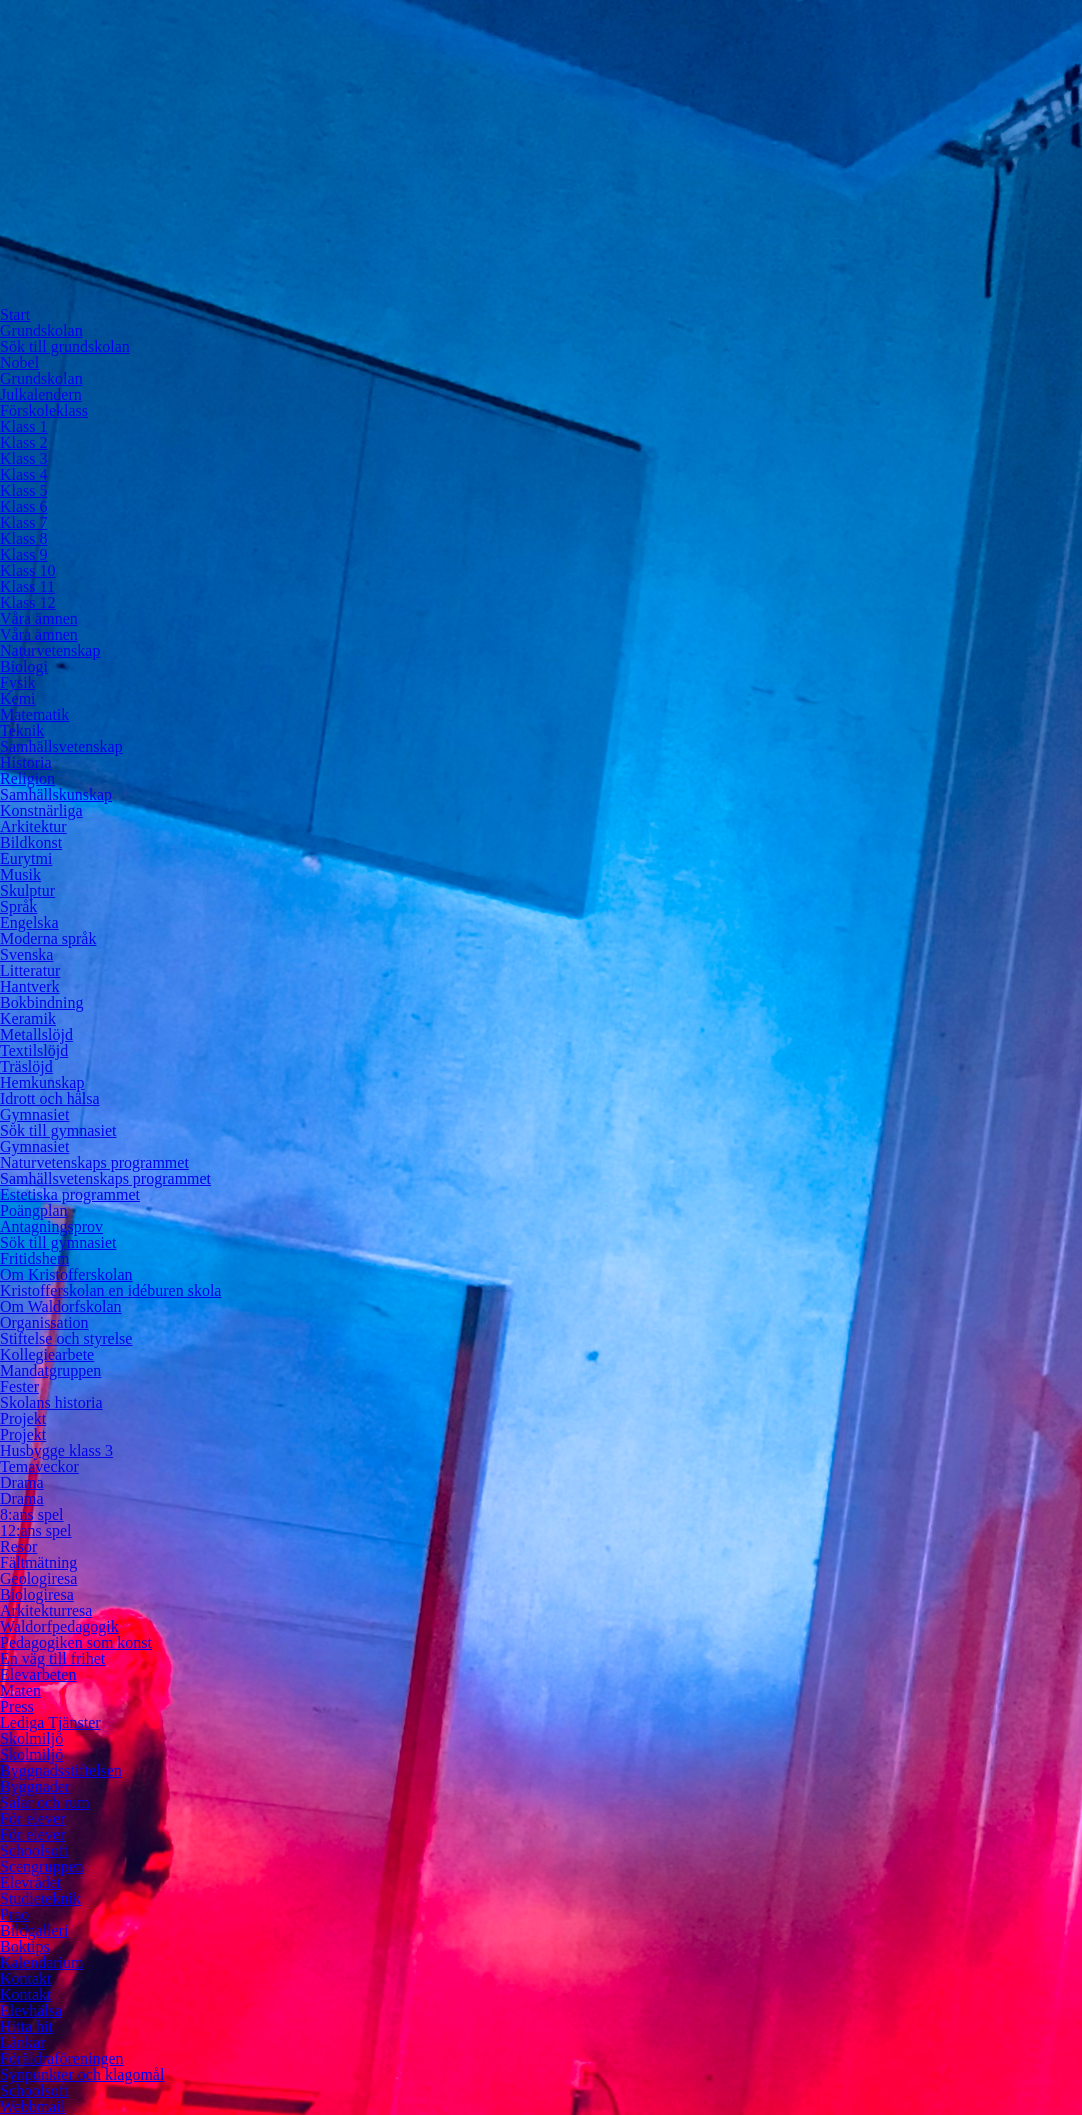 The image size is (1082, 2115). What do you see at coordinates (41, 810) in the screenshot?
I see `Konstnärliga` at bounding box center [41, 810].